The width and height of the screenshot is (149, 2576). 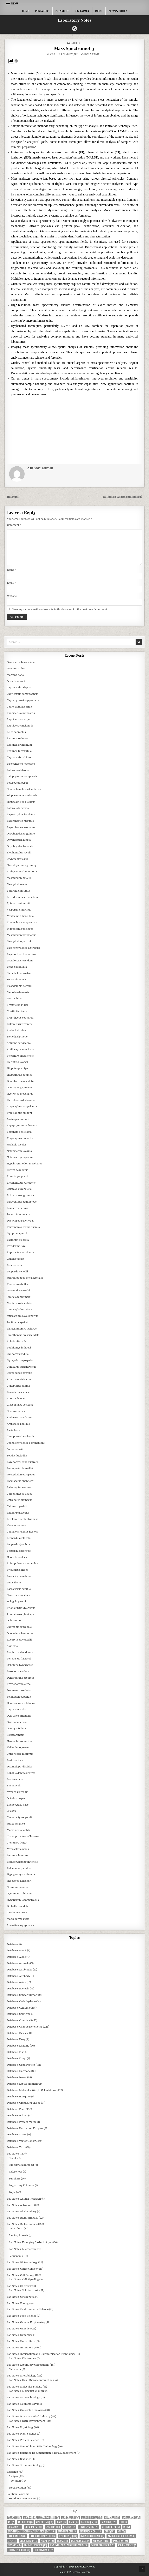 I want to click on Capricornis crispus, so click(x=19, y=687).